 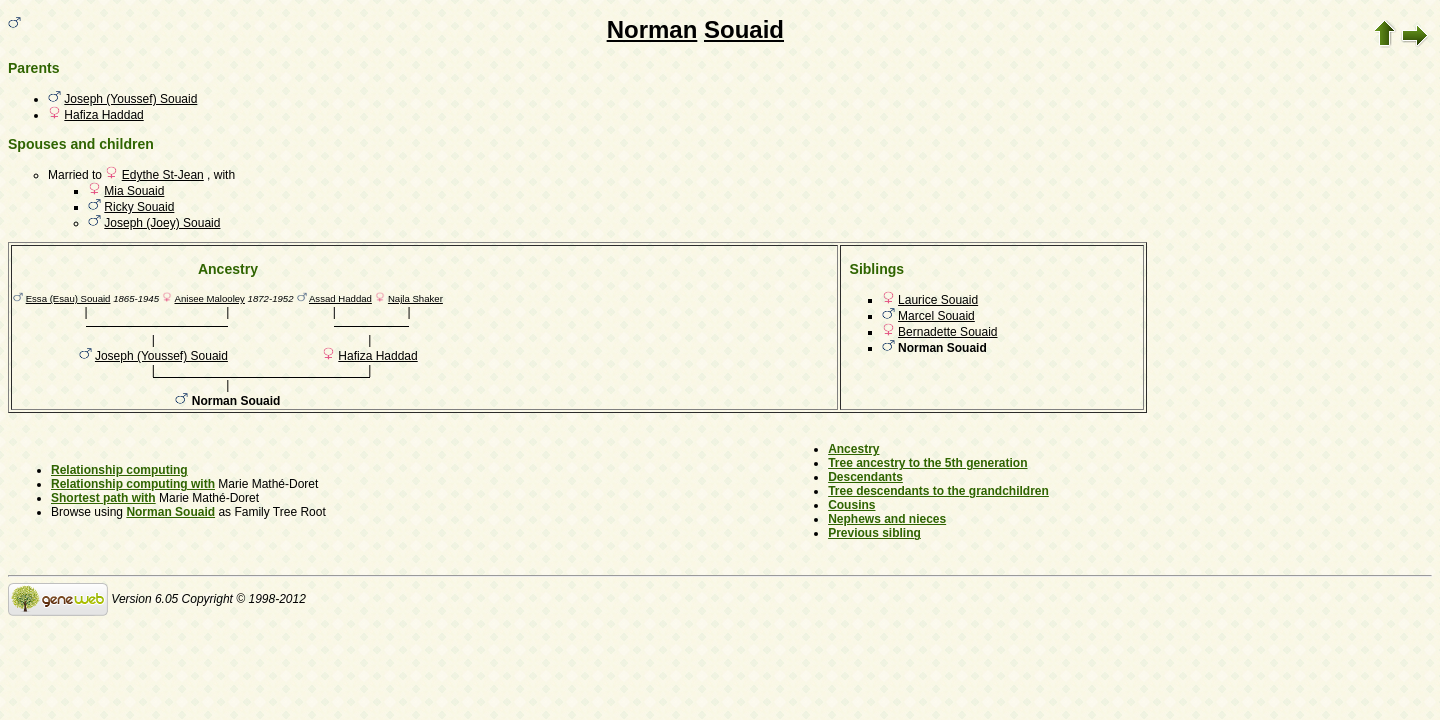 I want to click on Shortest path with, so click(x=103, y=498).